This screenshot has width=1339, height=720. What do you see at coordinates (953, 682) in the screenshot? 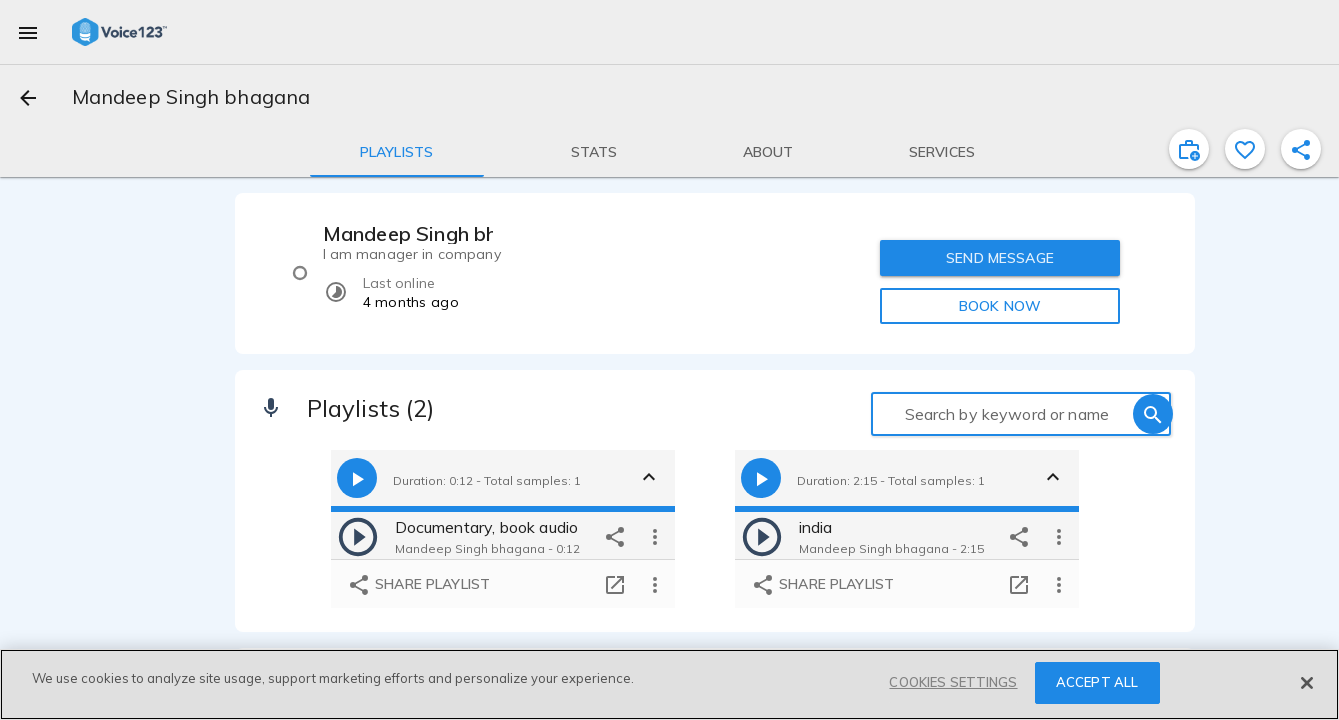
I see `COOKIES SETTINGS` at bounding box center [953, 682].